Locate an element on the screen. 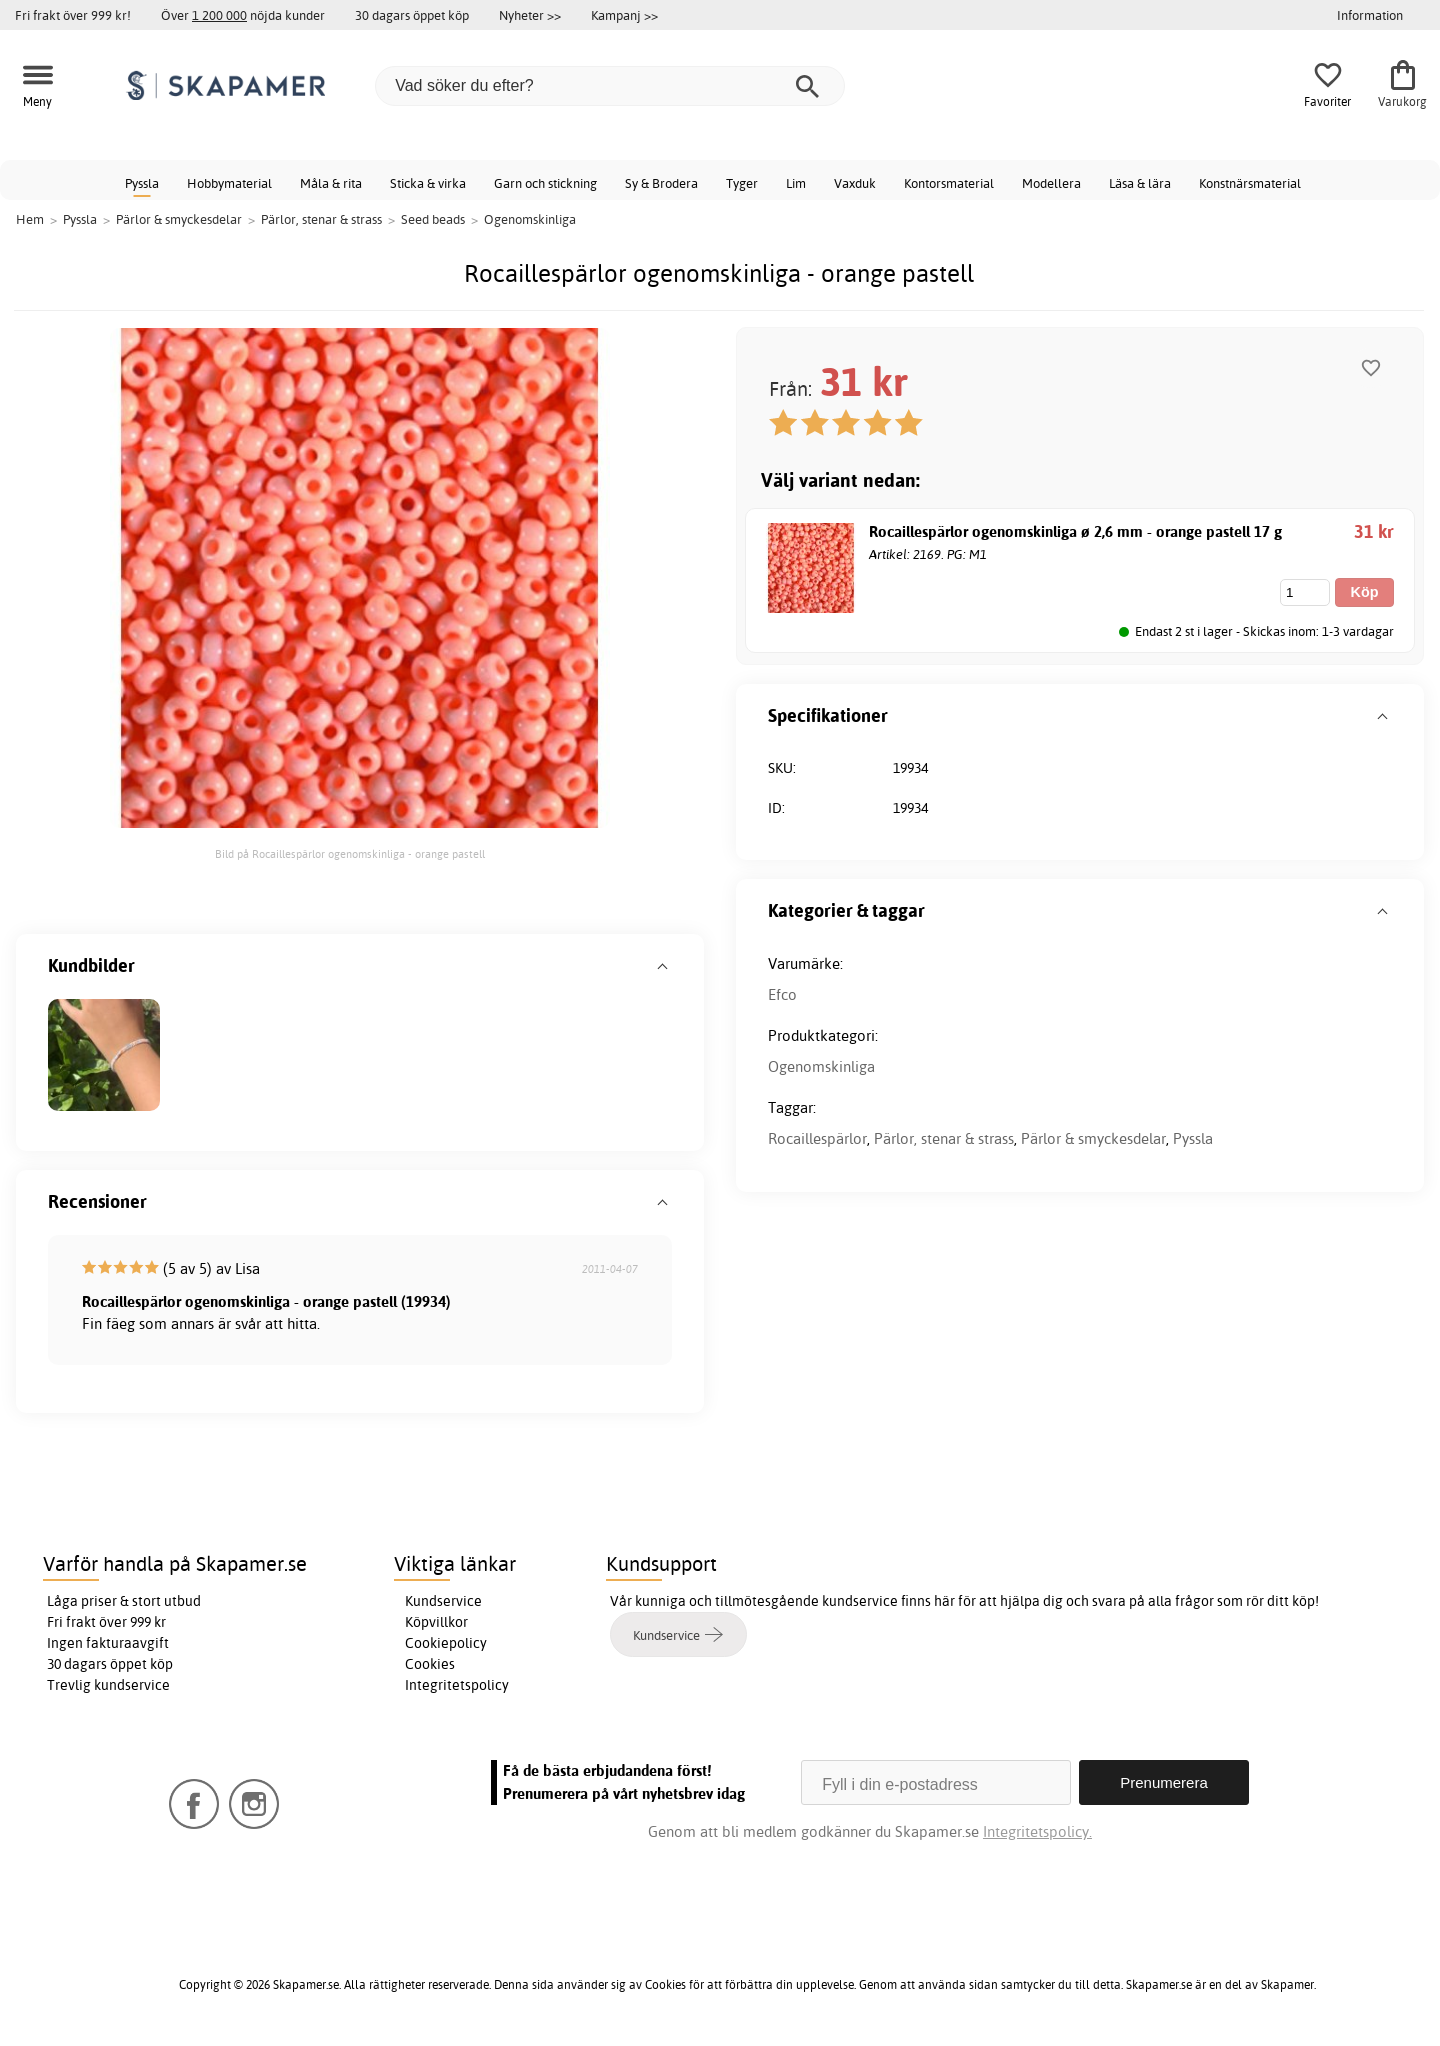 This screenshot has width=1440, height=2046. [Vad söker du efter?] is located at coordinates (610, 86).